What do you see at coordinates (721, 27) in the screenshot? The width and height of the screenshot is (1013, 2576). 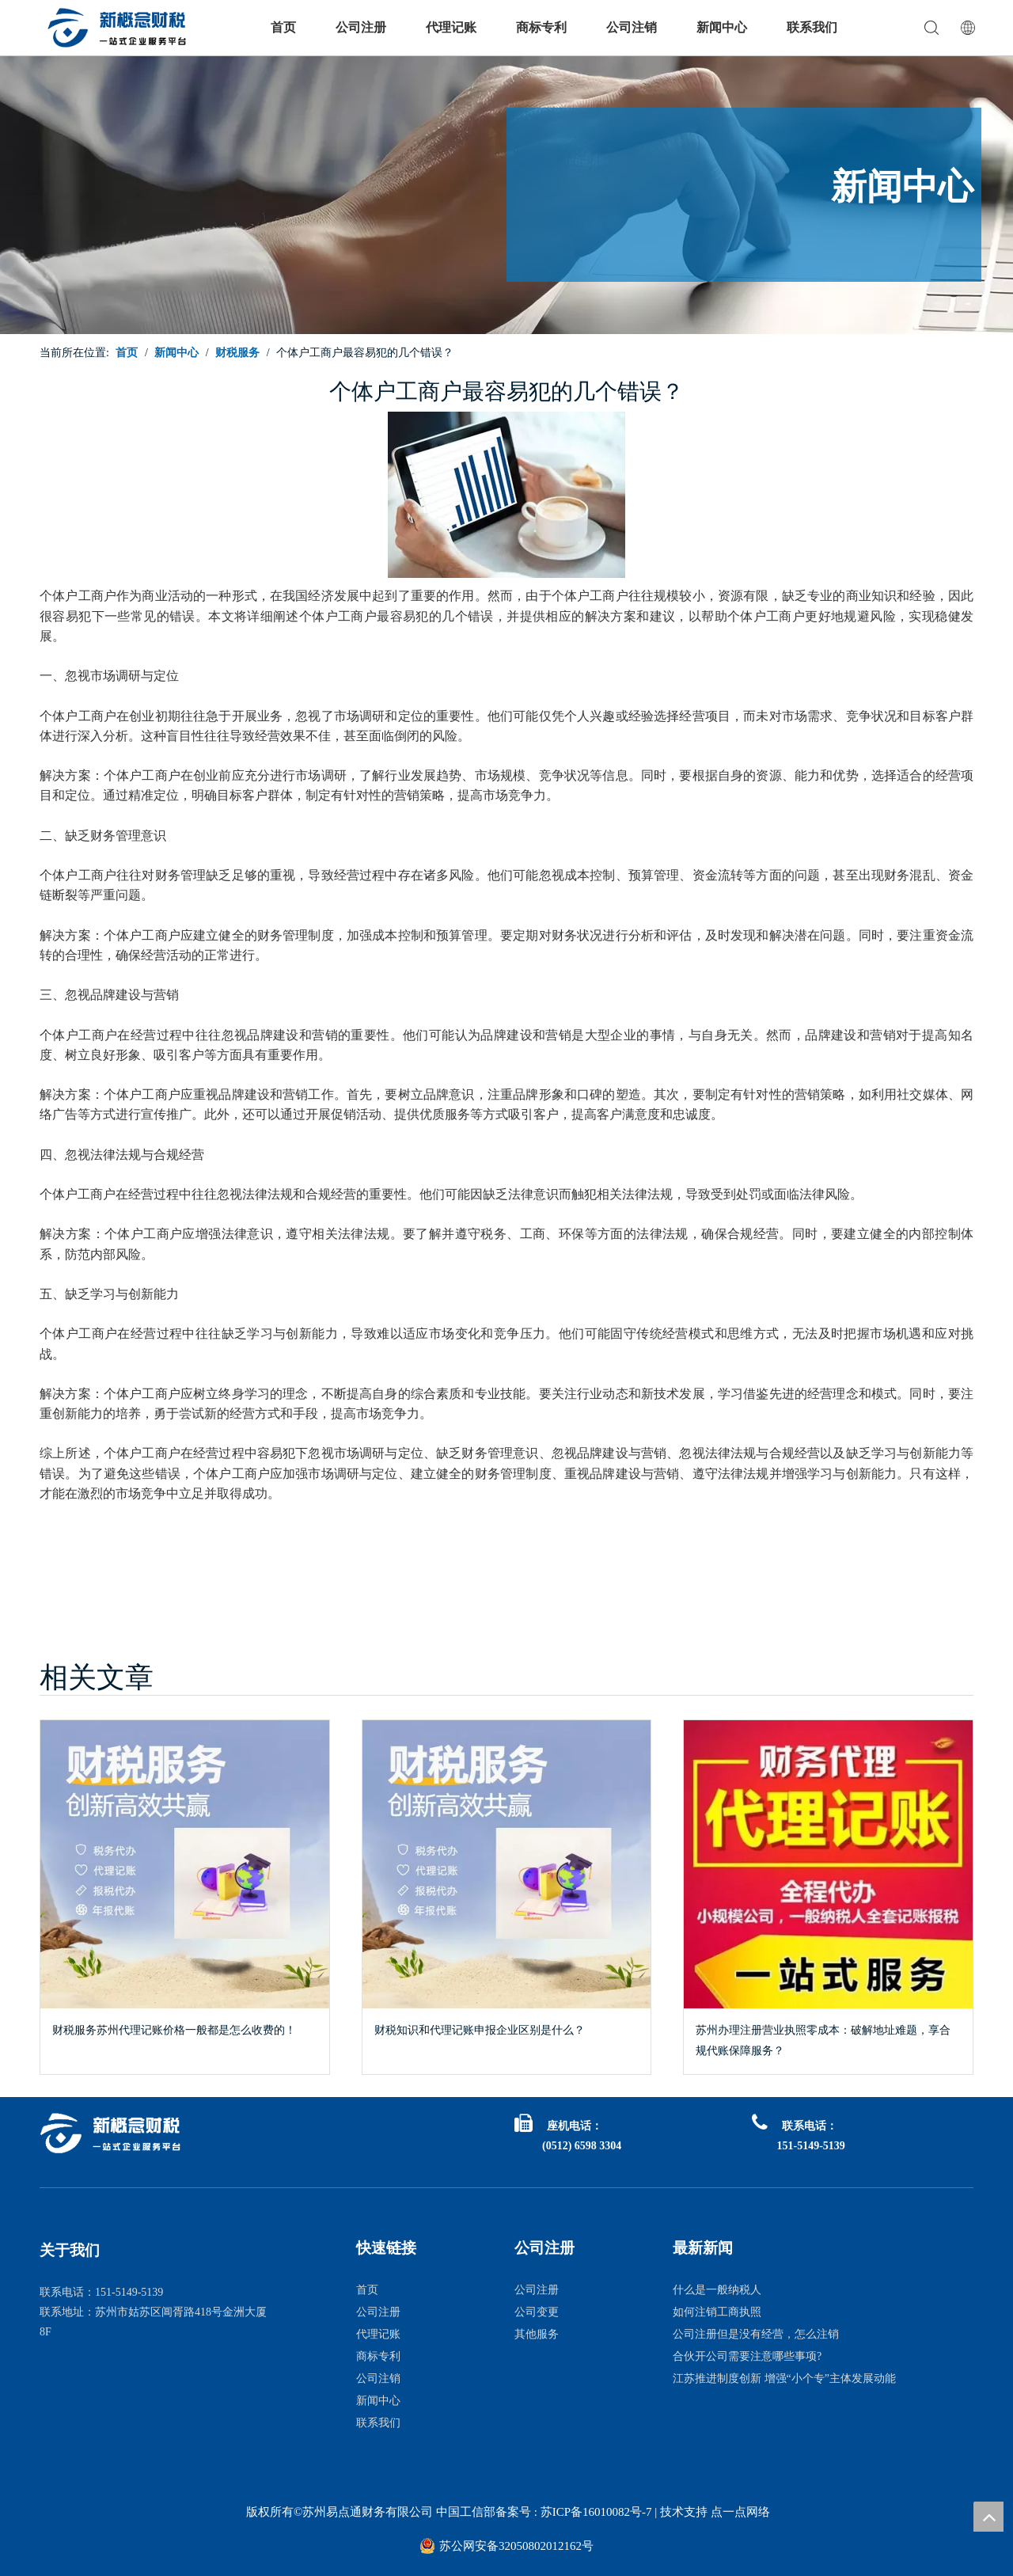 I see `新闻中心` at bounding box center [721, 27].